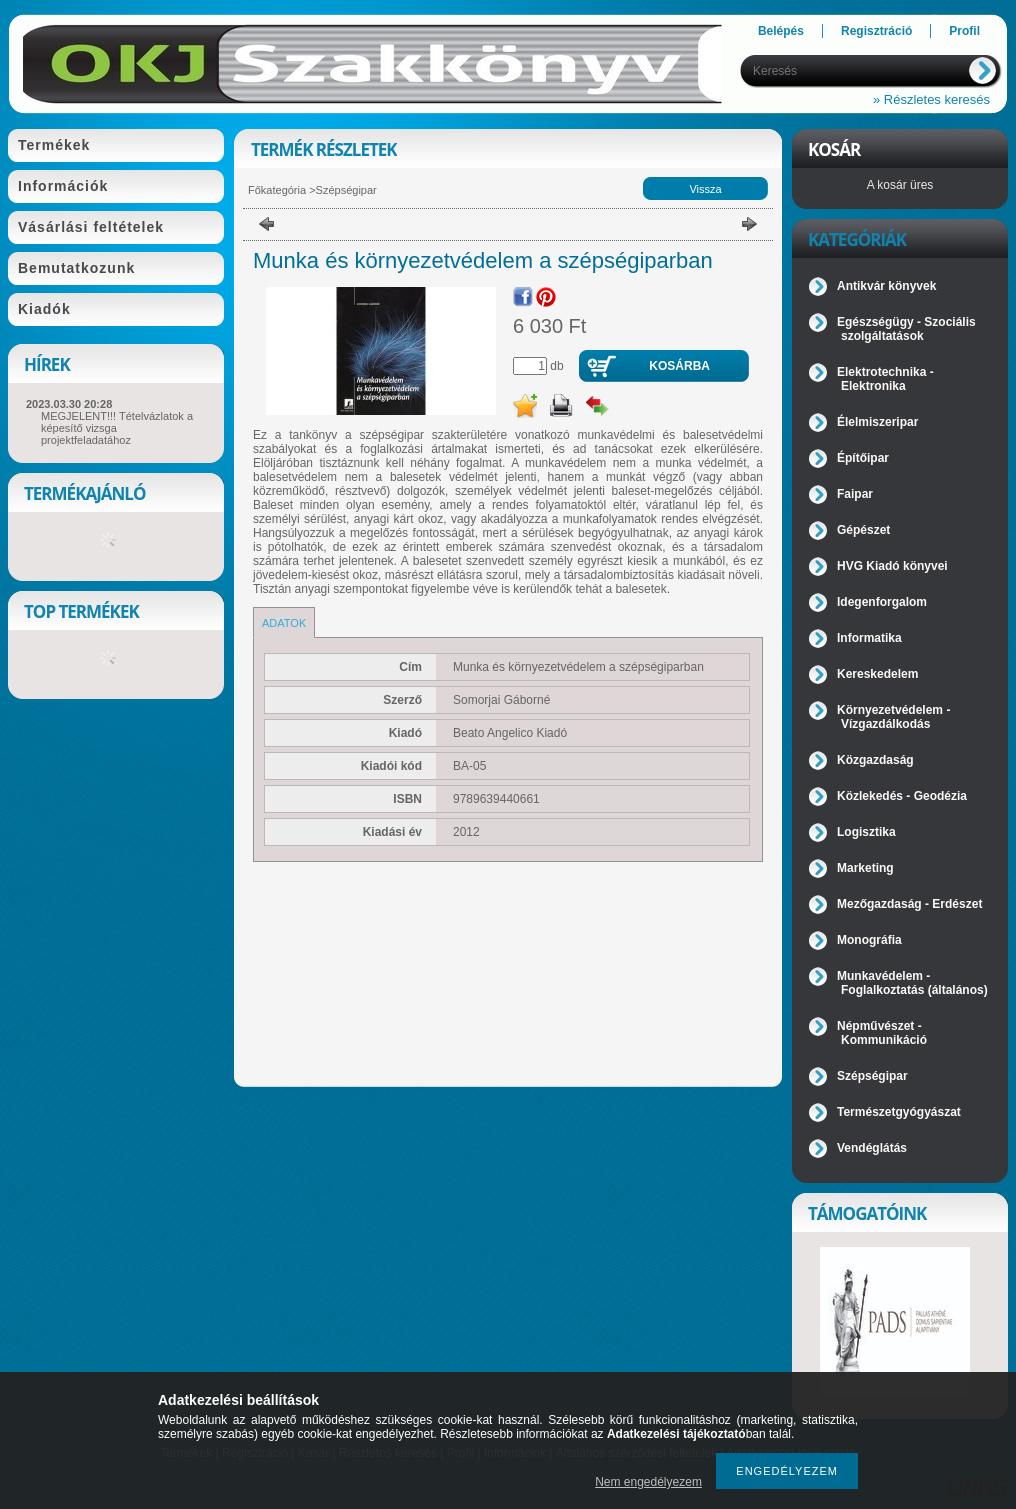 Image resolution: width=1016 pixels, height=1509 pixels. I want to click on Idegenforgalom, so click(882, 602).